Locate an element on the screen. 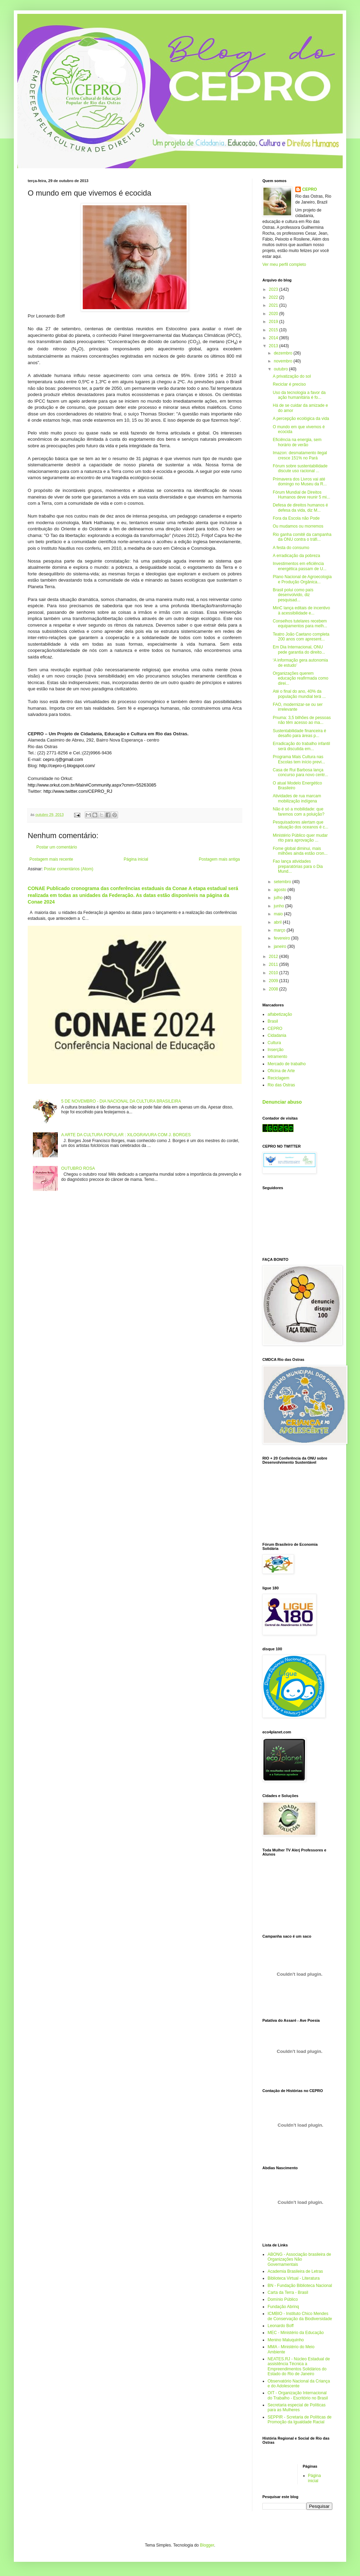  Fome global diminui, mais milhões ainda estão cron... is located at coordinates (300, 851).